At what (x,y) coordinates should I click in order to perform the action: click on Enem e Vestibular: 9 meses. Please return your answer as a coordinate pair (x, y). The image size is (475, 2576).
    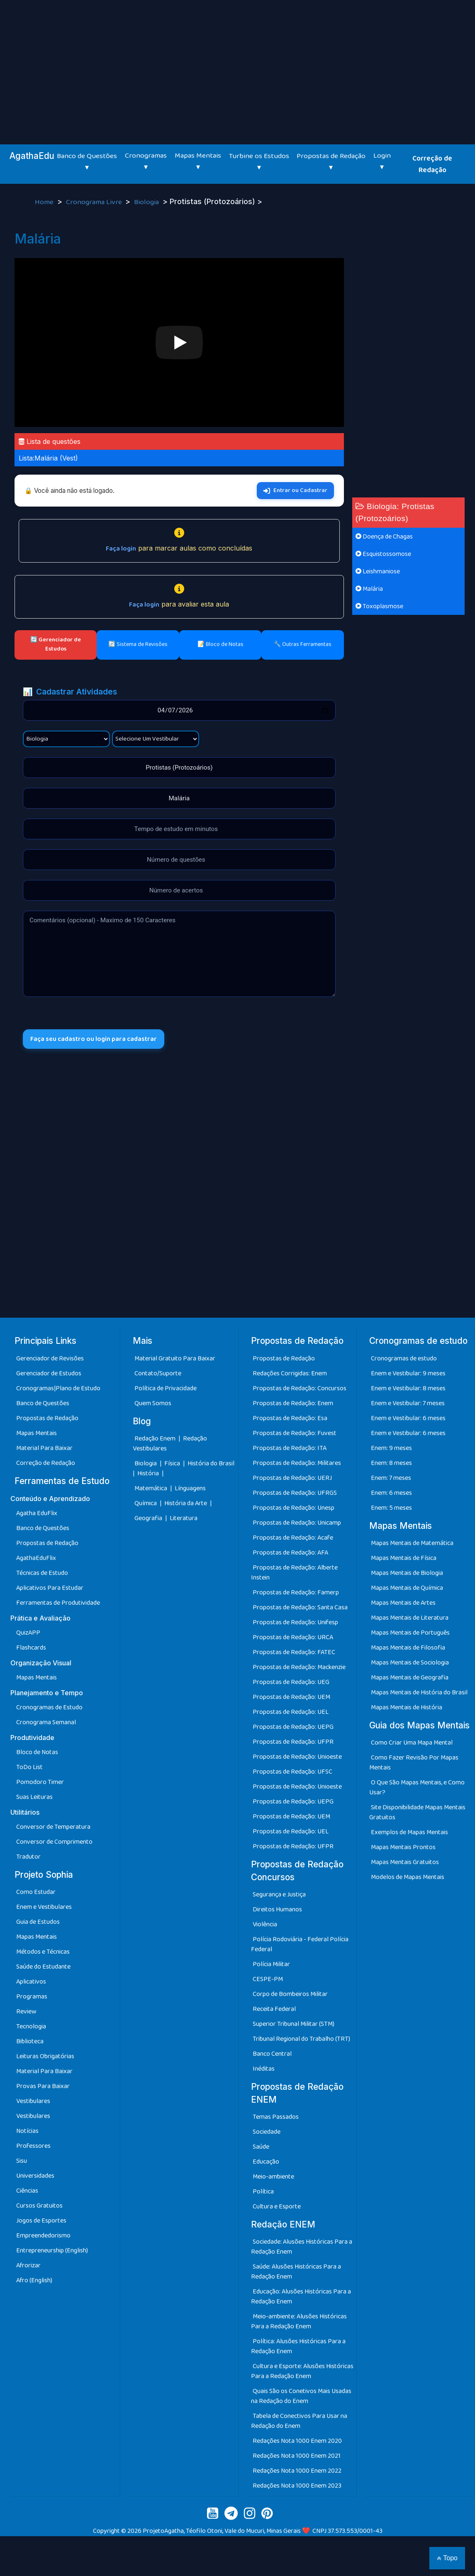
    Looking at the image, I should click on (408, 1373).